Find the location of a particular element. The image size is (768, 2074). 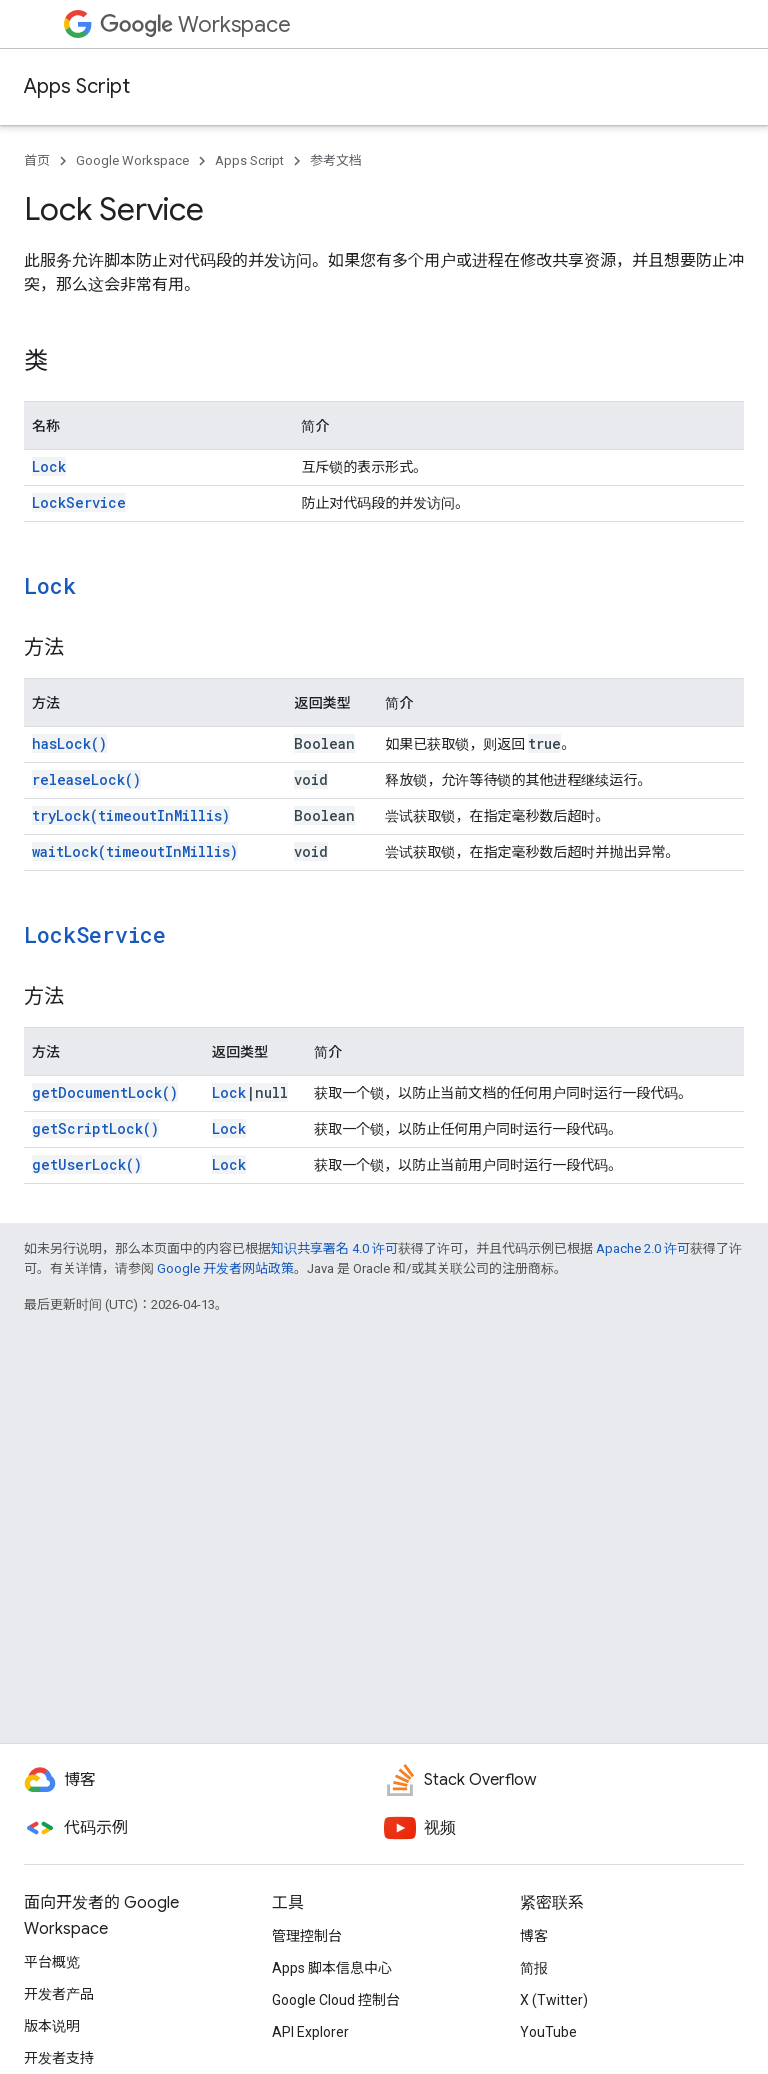

Workspace is located at coordinates (195, 24).